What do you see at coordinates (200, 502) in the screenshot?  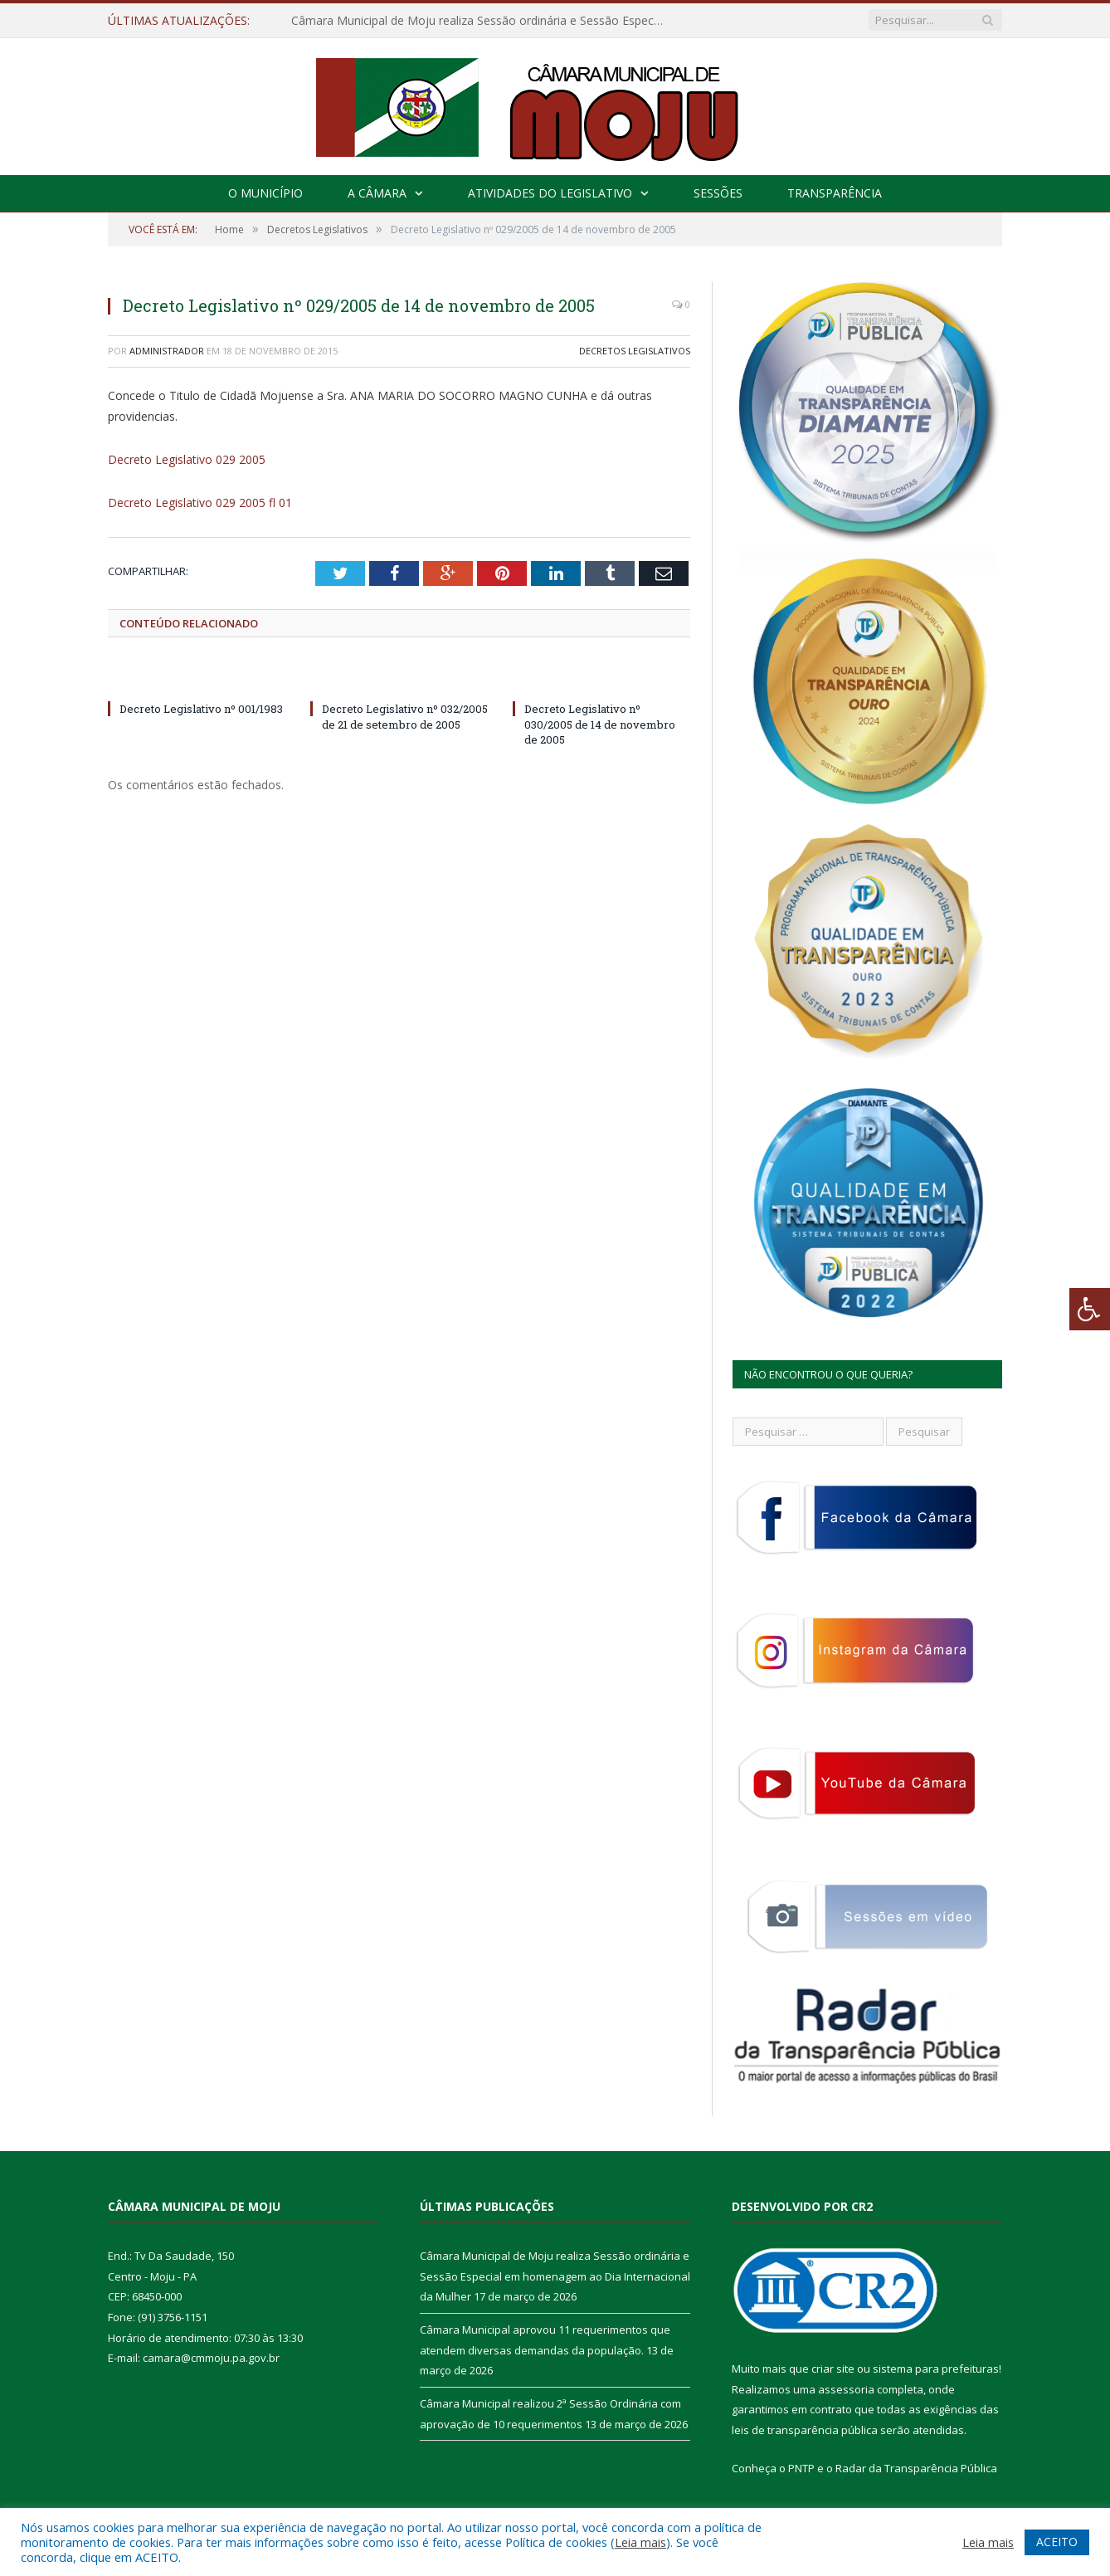 I see `Decreto Legislativo 029 2005 fl 01` at bounding box center [200, 502].